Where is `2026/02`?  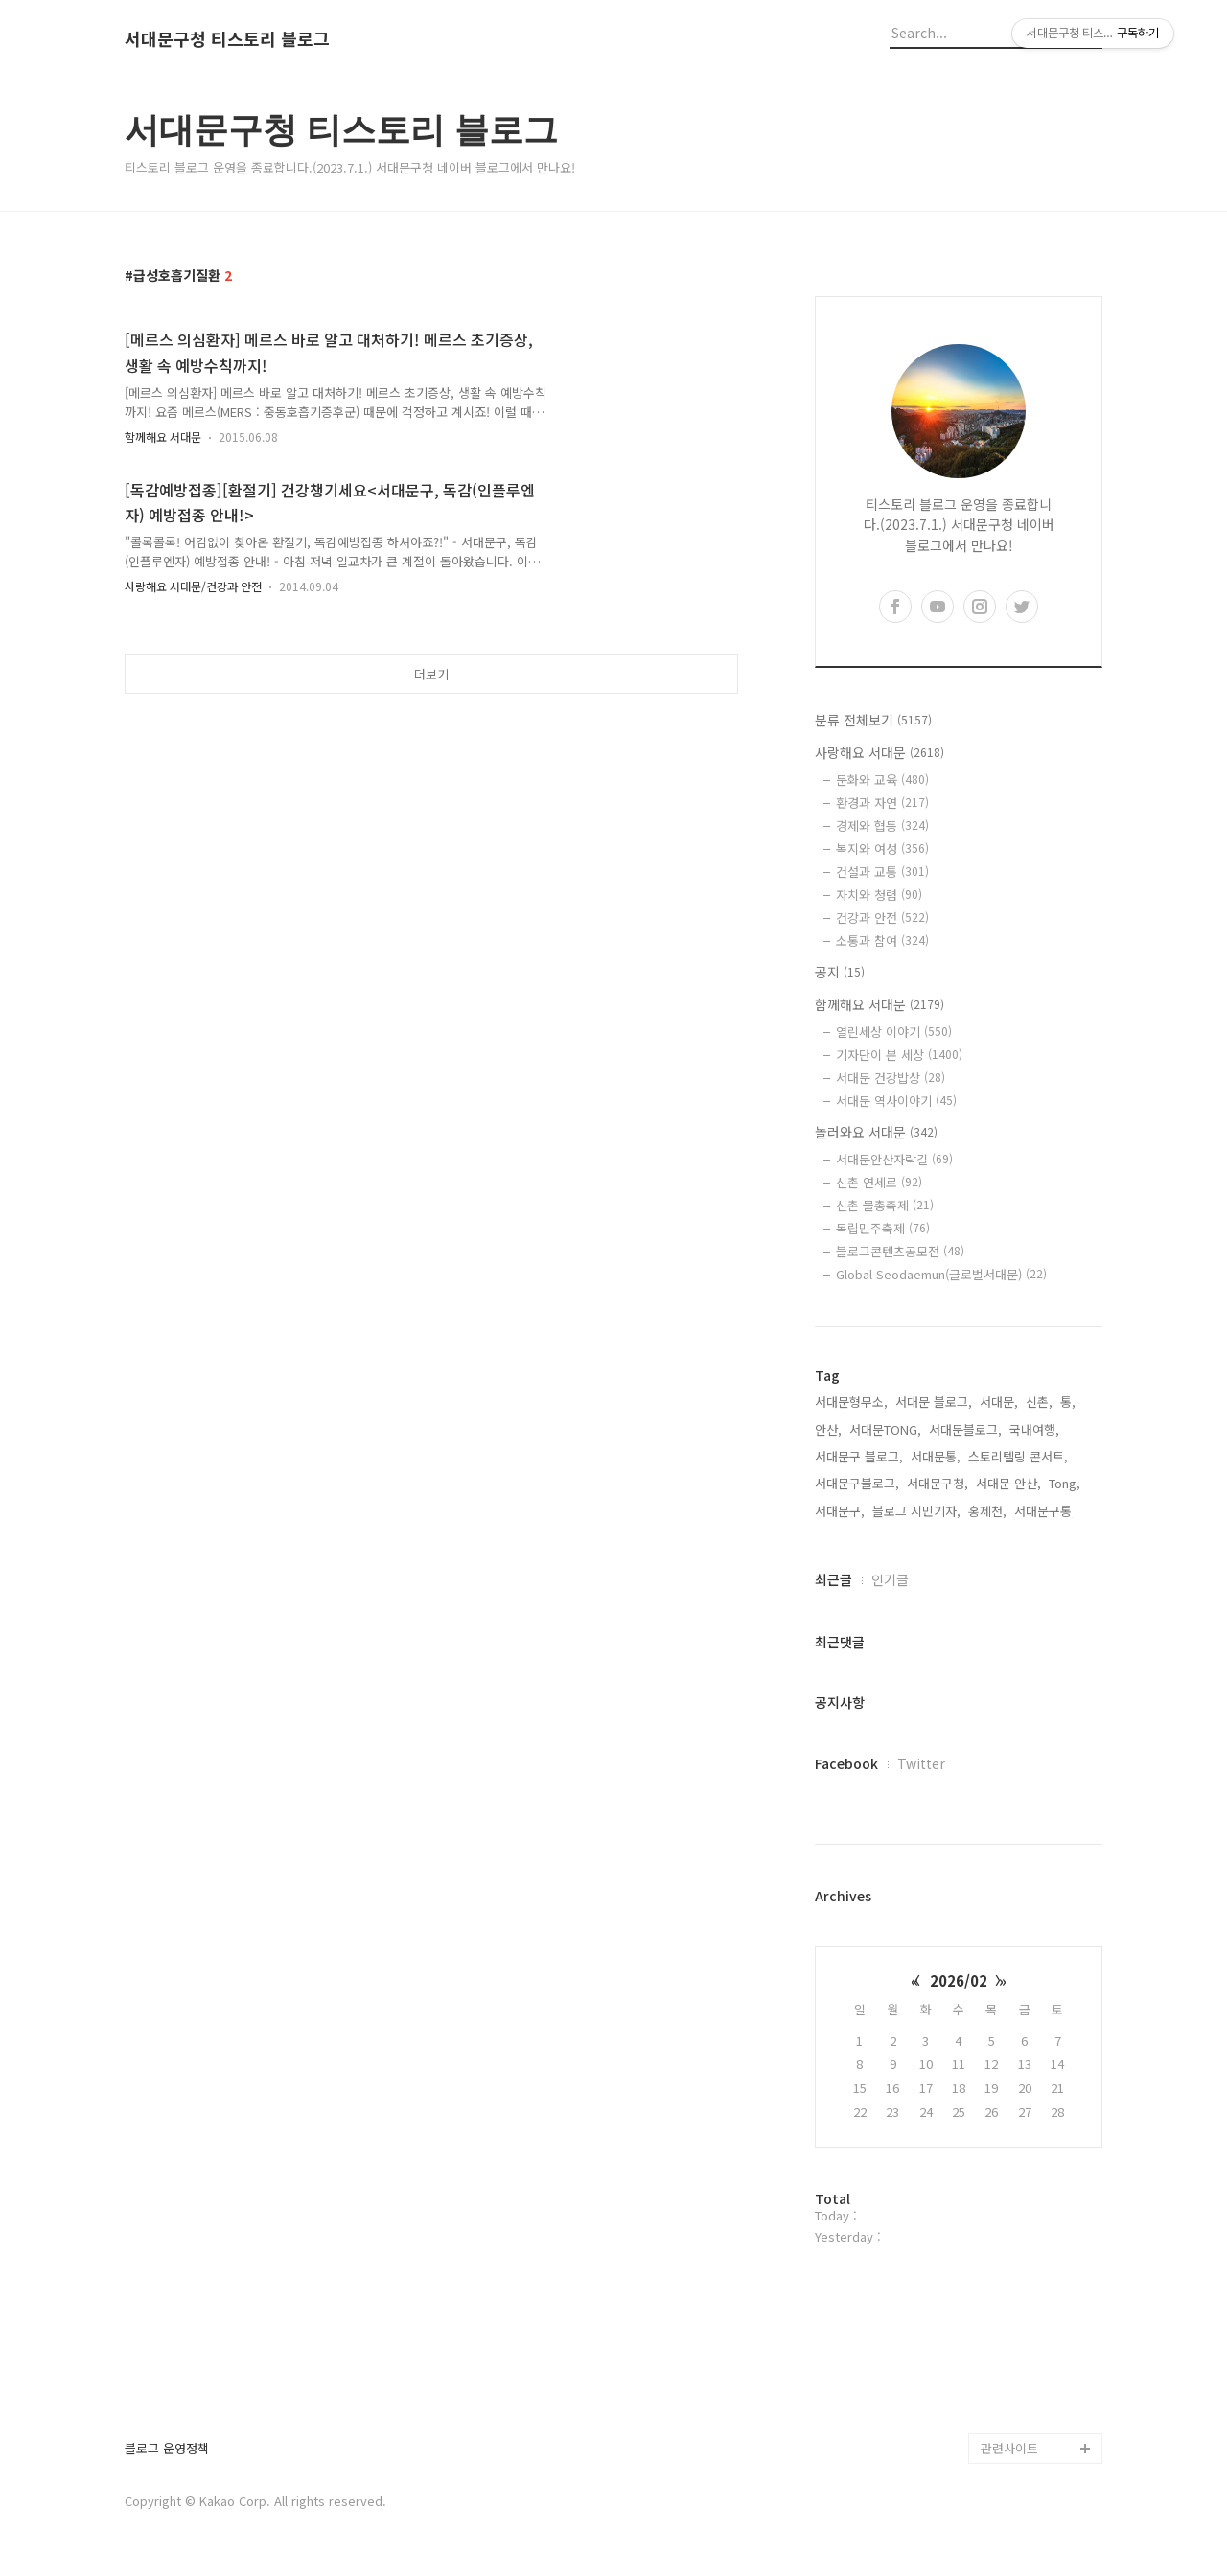
2026/02 is located at coordinates (958, 1980).